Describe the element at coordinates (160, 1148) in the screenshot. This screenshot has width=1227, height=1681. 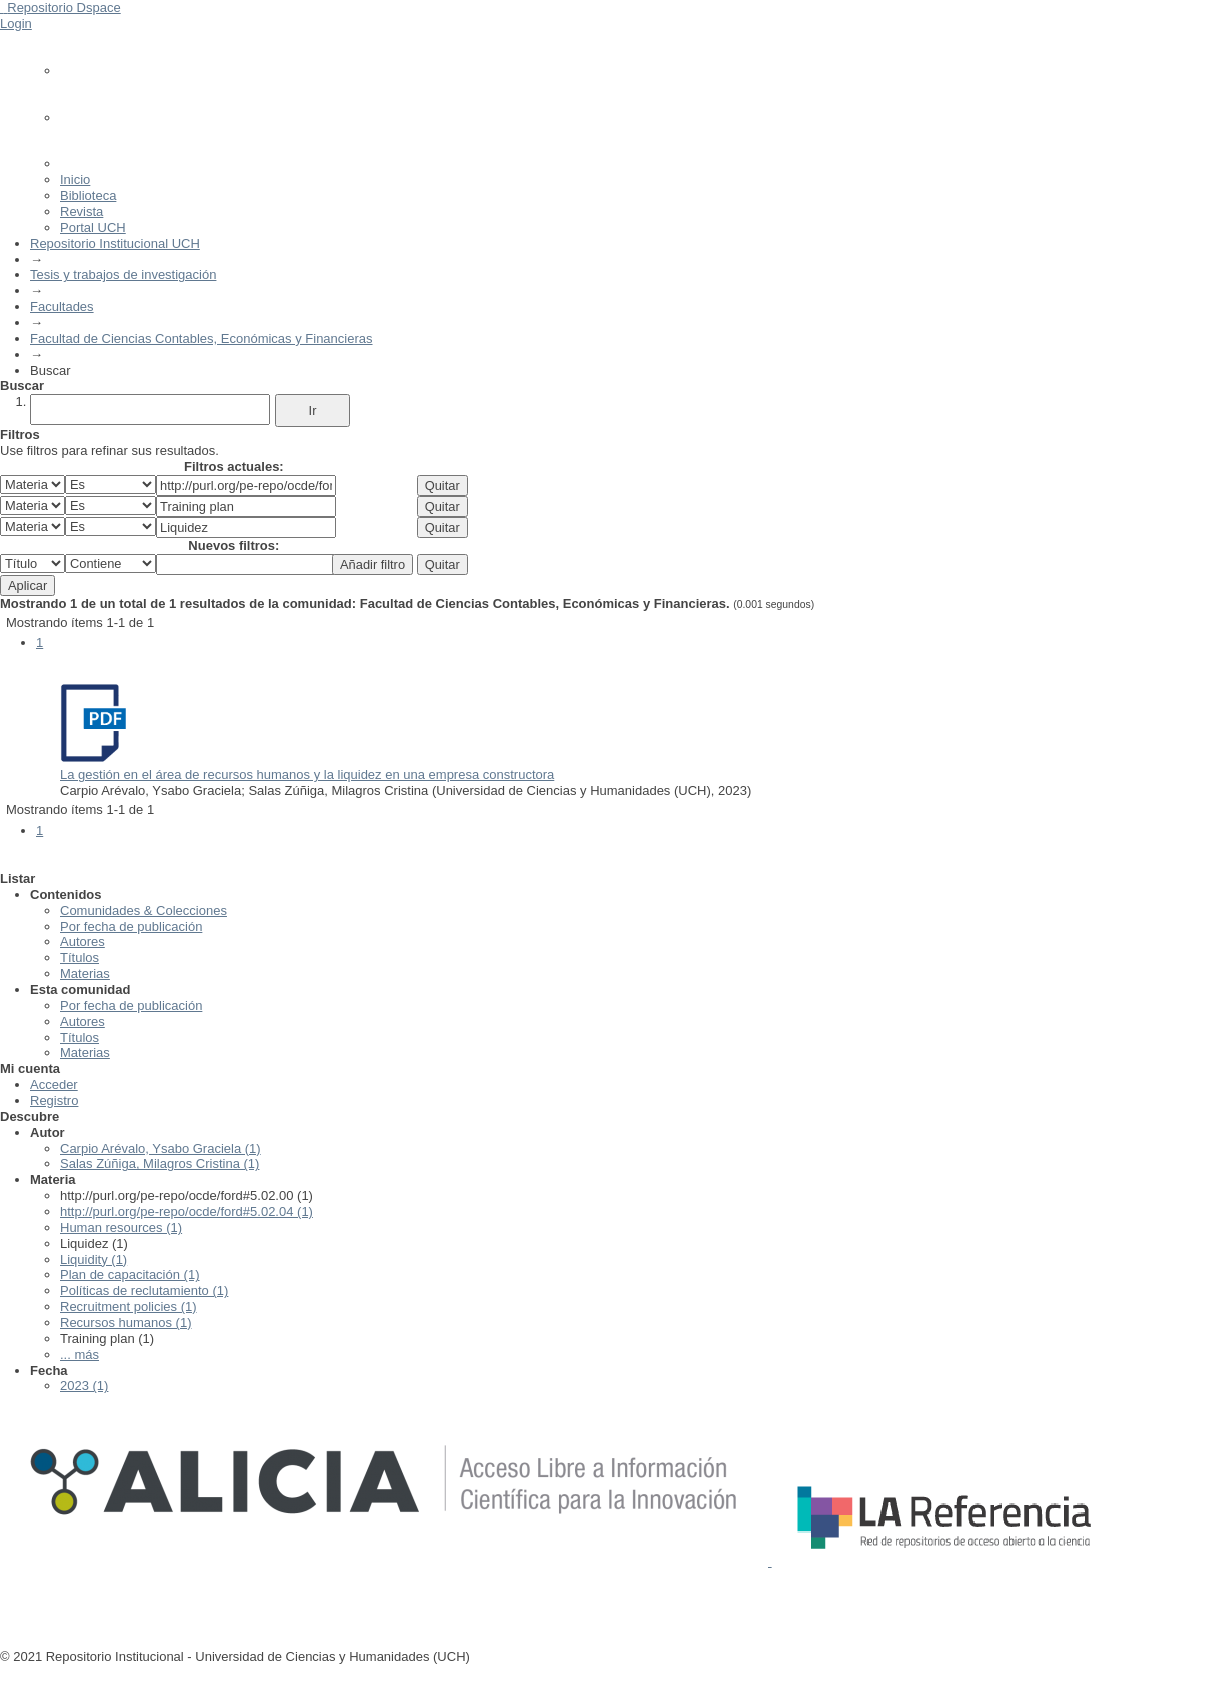
I see `Carpio Arévalo, Ysabo Graciela (1)` at that location.